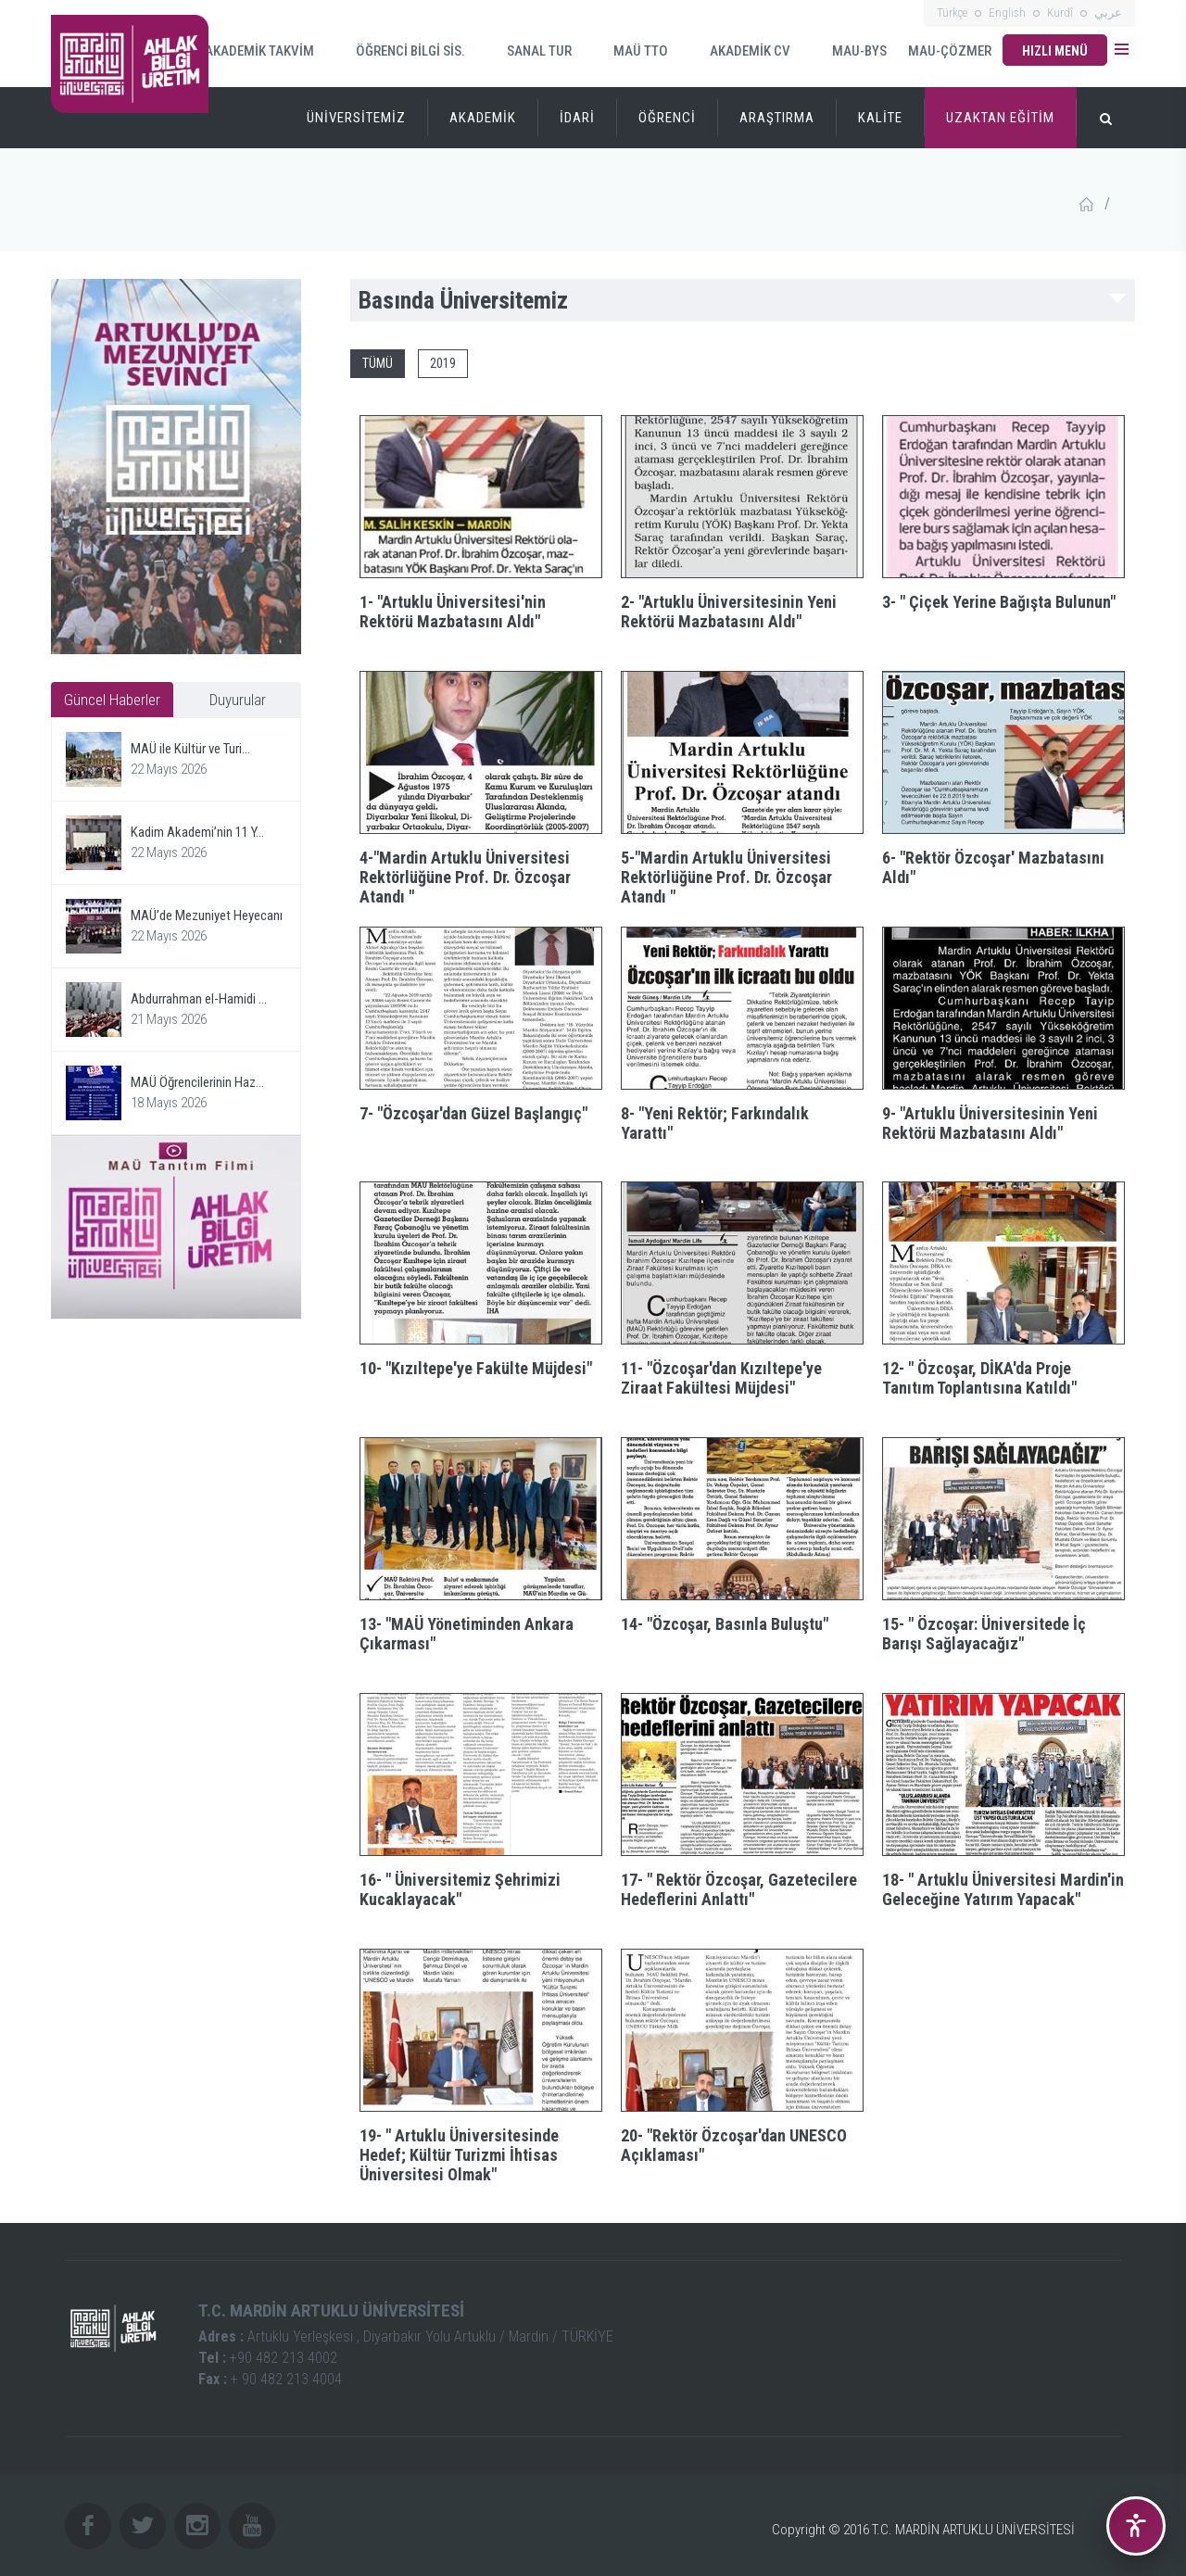 The height and width of the screenshot is (2576, 1186). I want to click on MAU-ÇÖZMER, so click(949, 51).